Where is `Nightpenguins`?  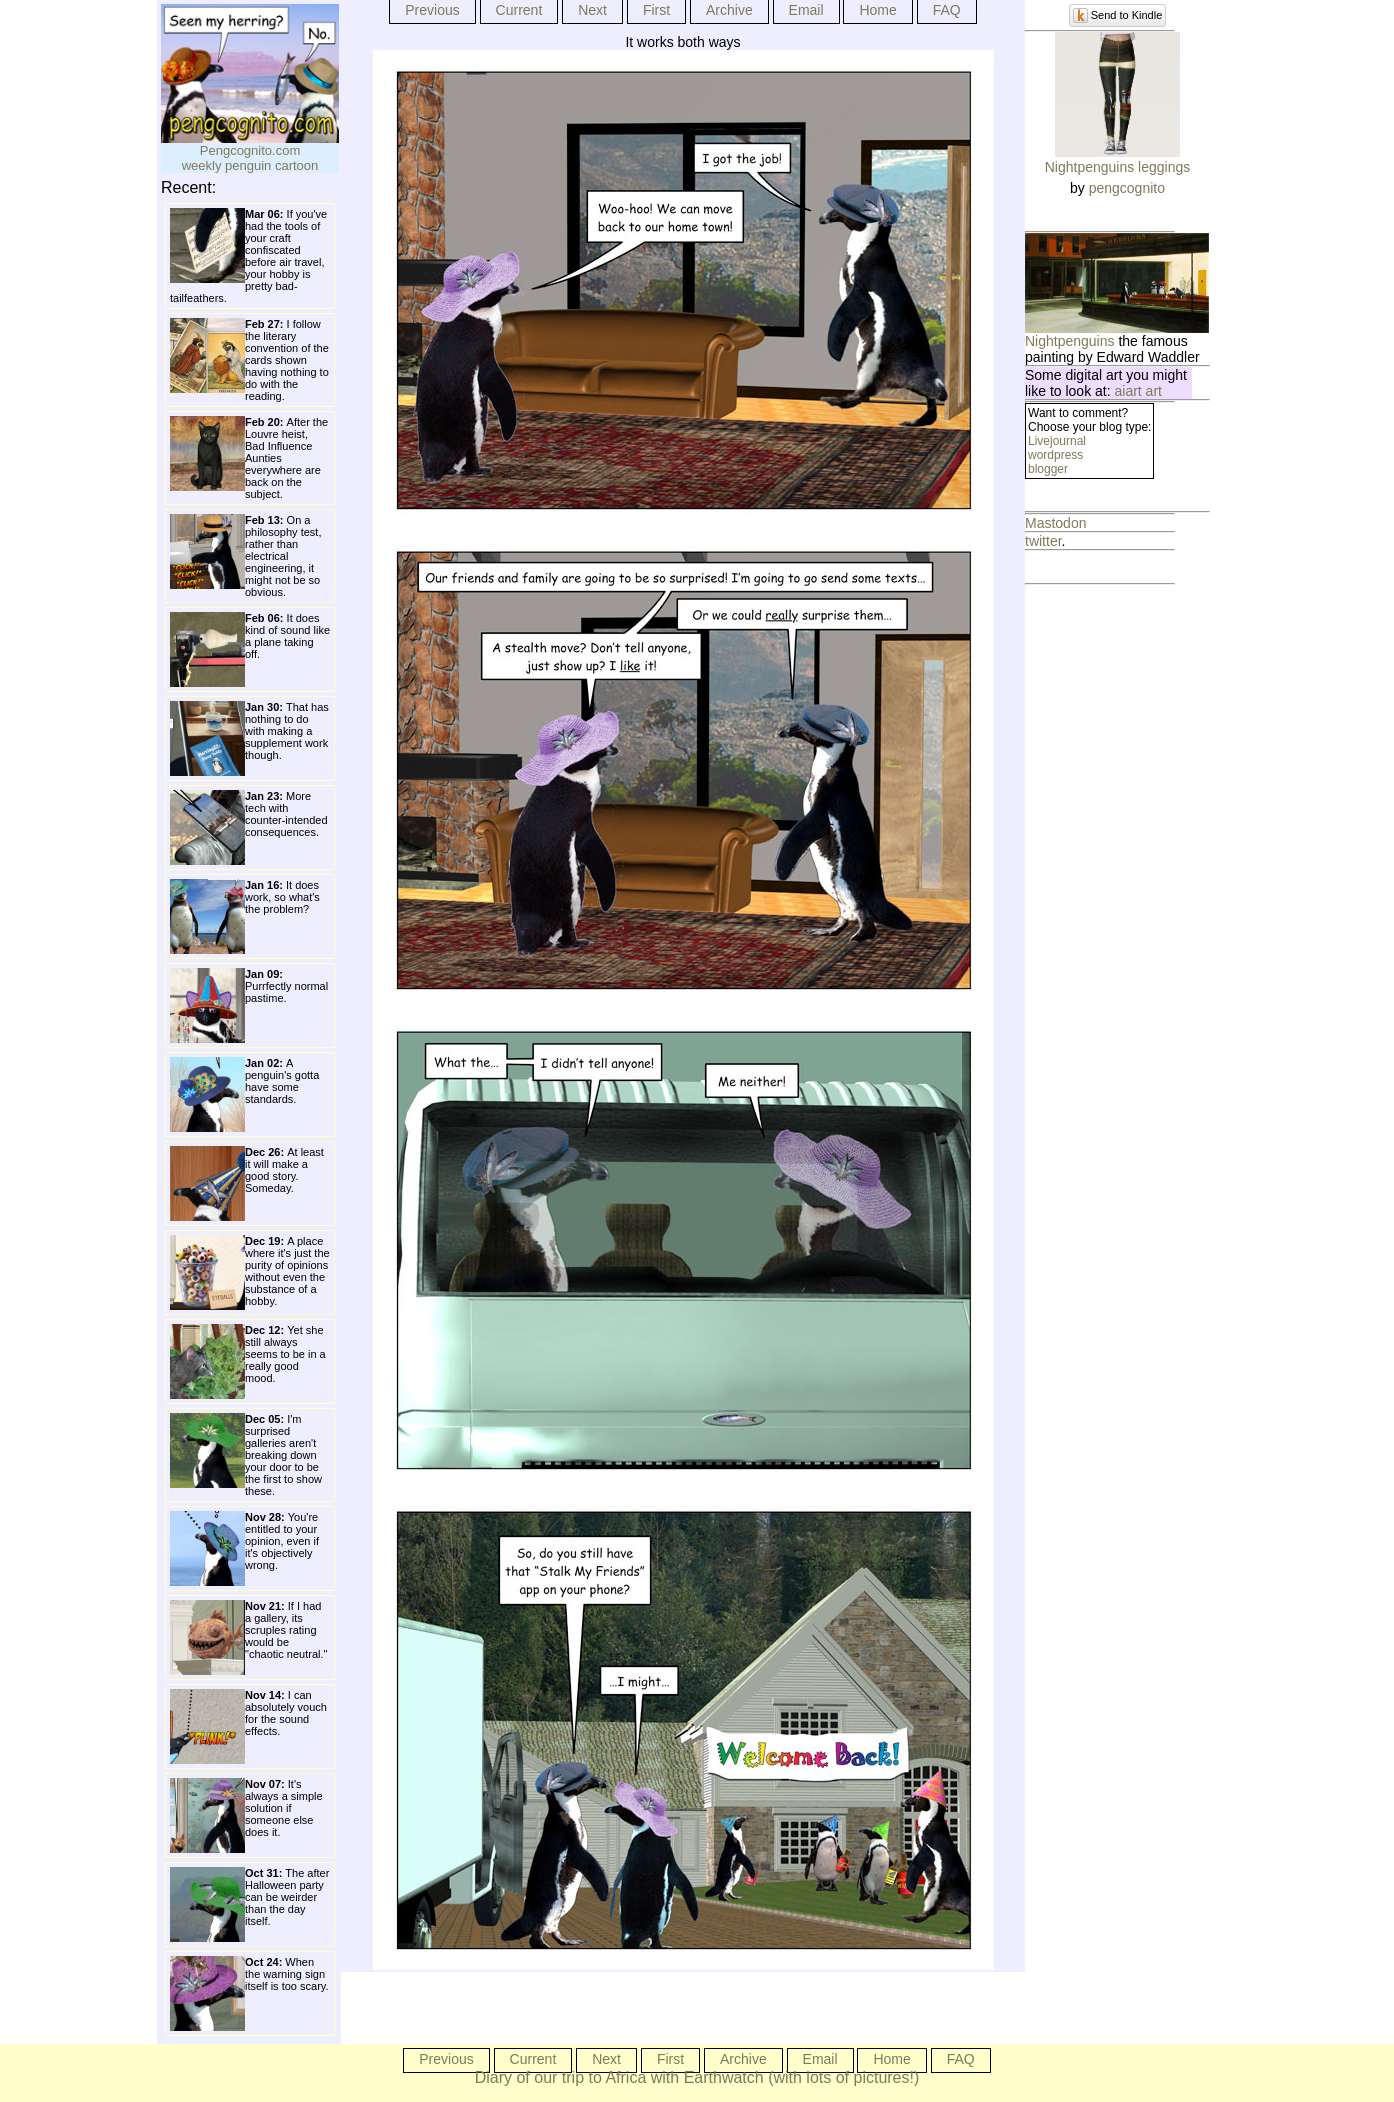
Nightpenguins is located at coordinates (1070, 341).